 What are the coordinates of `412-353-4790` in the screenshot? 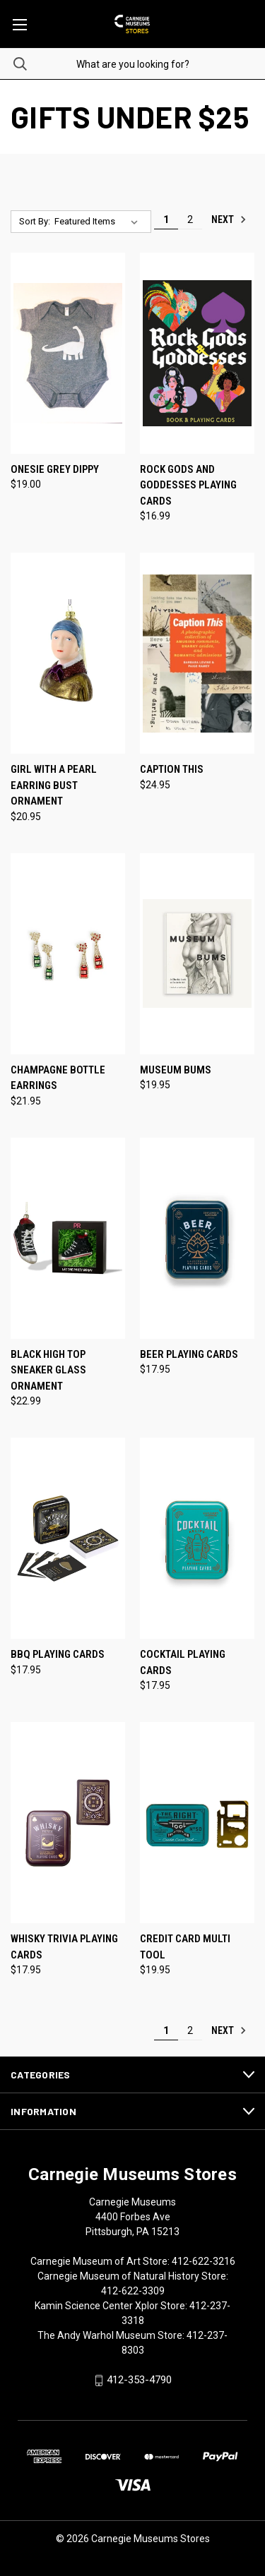 It's located at (139, 2379).